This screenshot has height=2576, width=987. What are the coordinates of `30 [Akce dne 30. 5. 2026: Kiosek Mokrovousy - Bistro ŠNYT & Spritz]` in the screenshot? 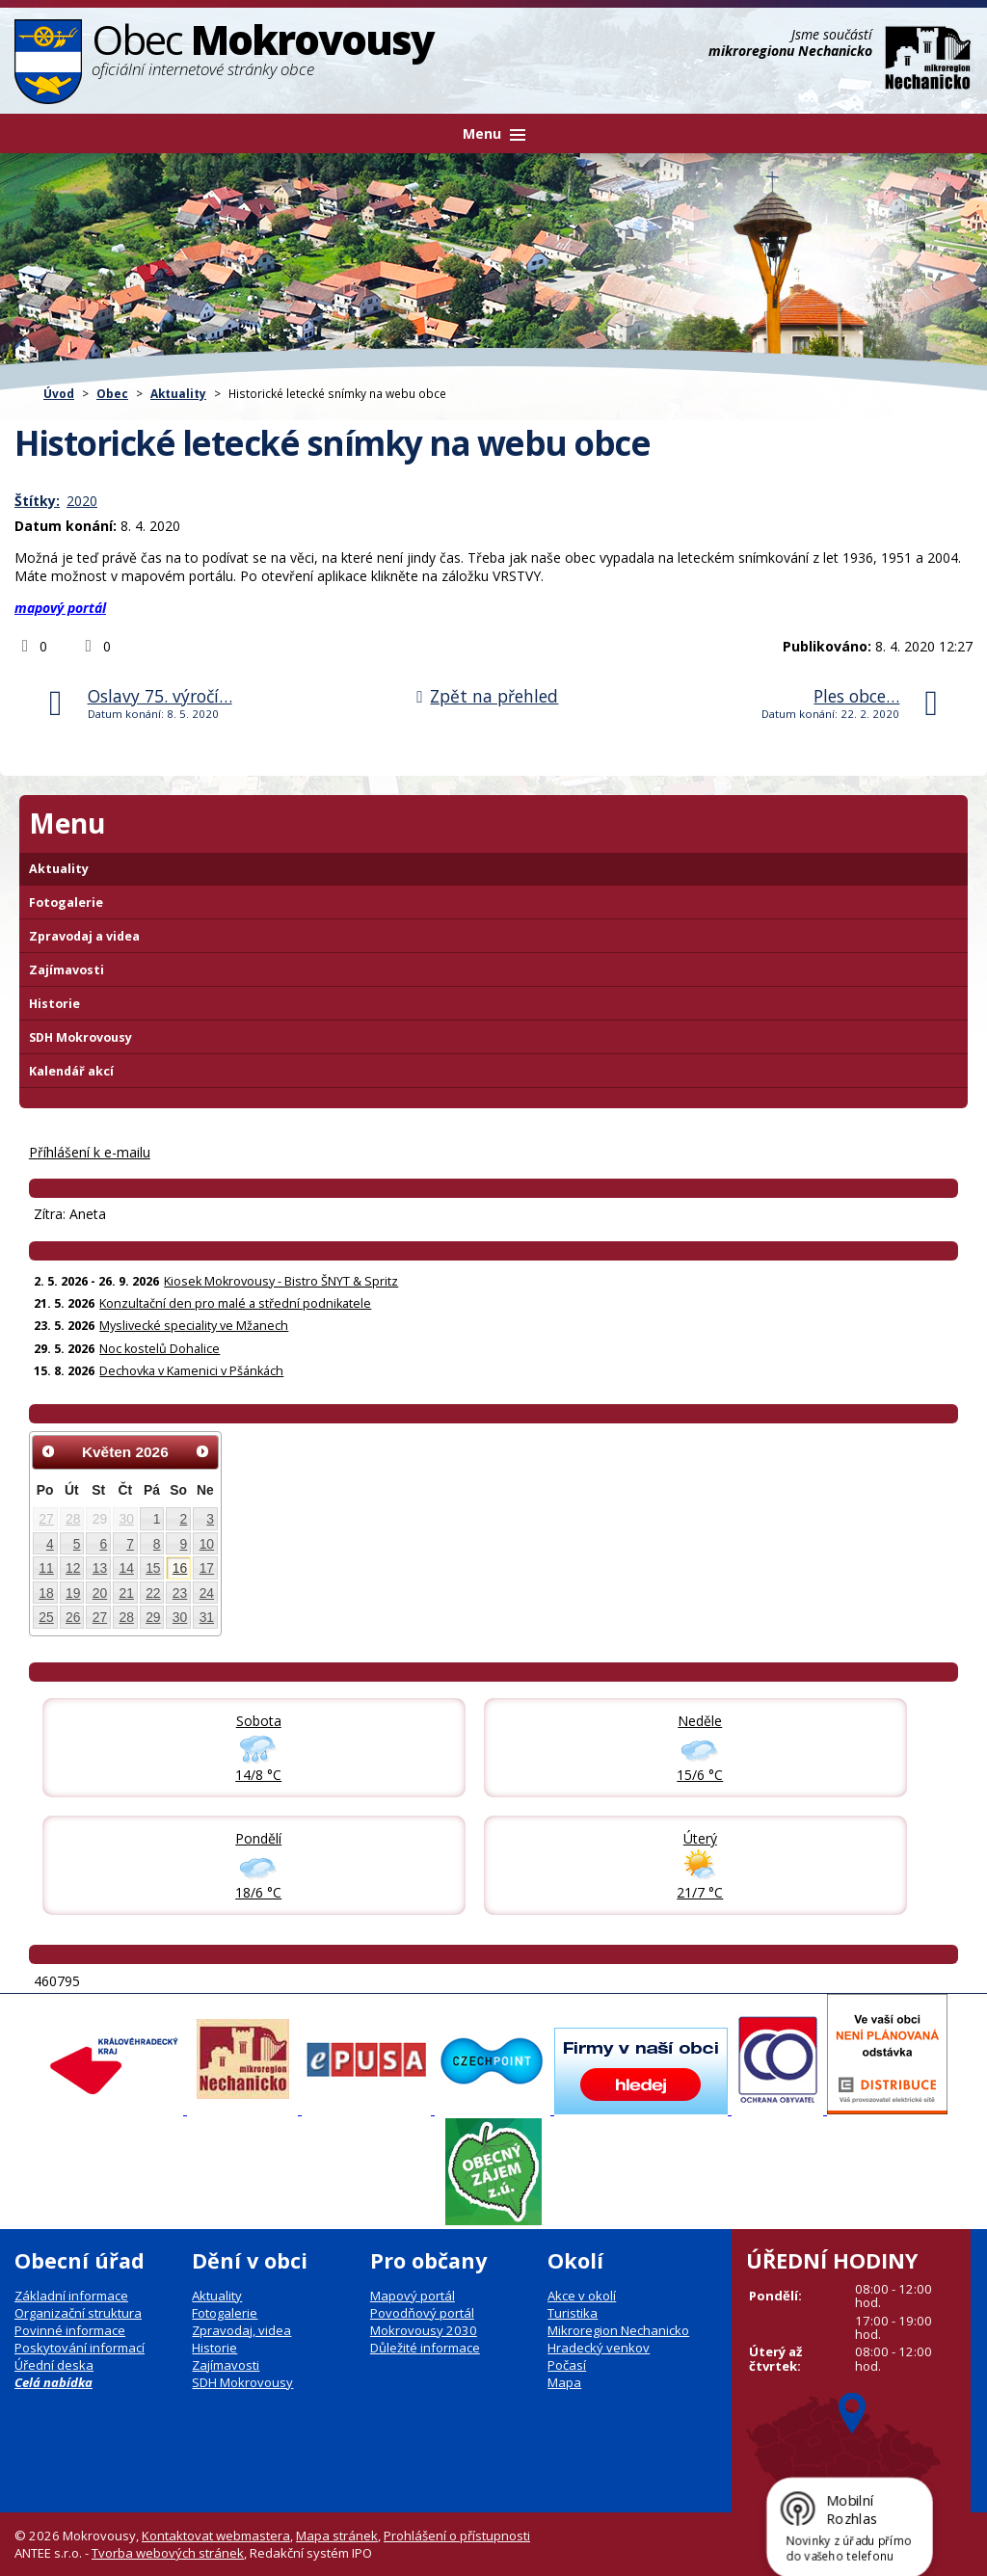 It's located at (180, 1617).